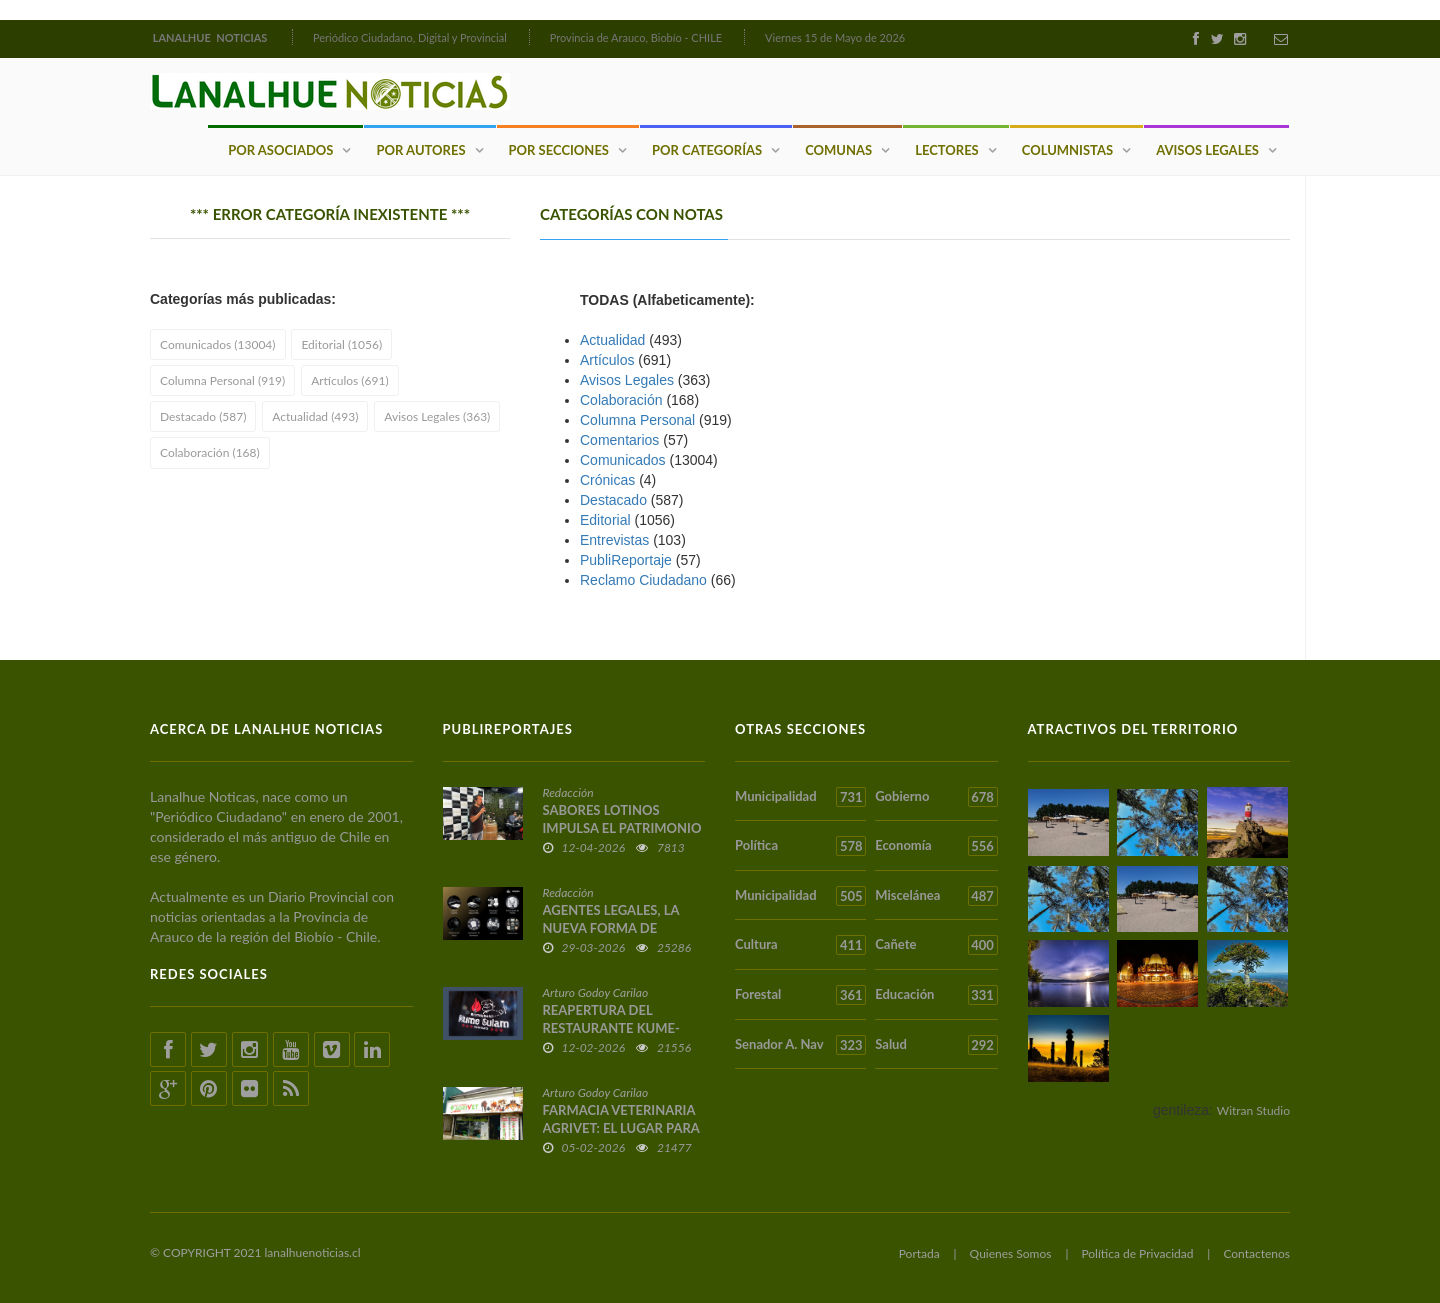 The image size is (1440, 1303). Describe the element at coordinates (559, 150) in the screenshot. I see `Por Secciones` at that location.